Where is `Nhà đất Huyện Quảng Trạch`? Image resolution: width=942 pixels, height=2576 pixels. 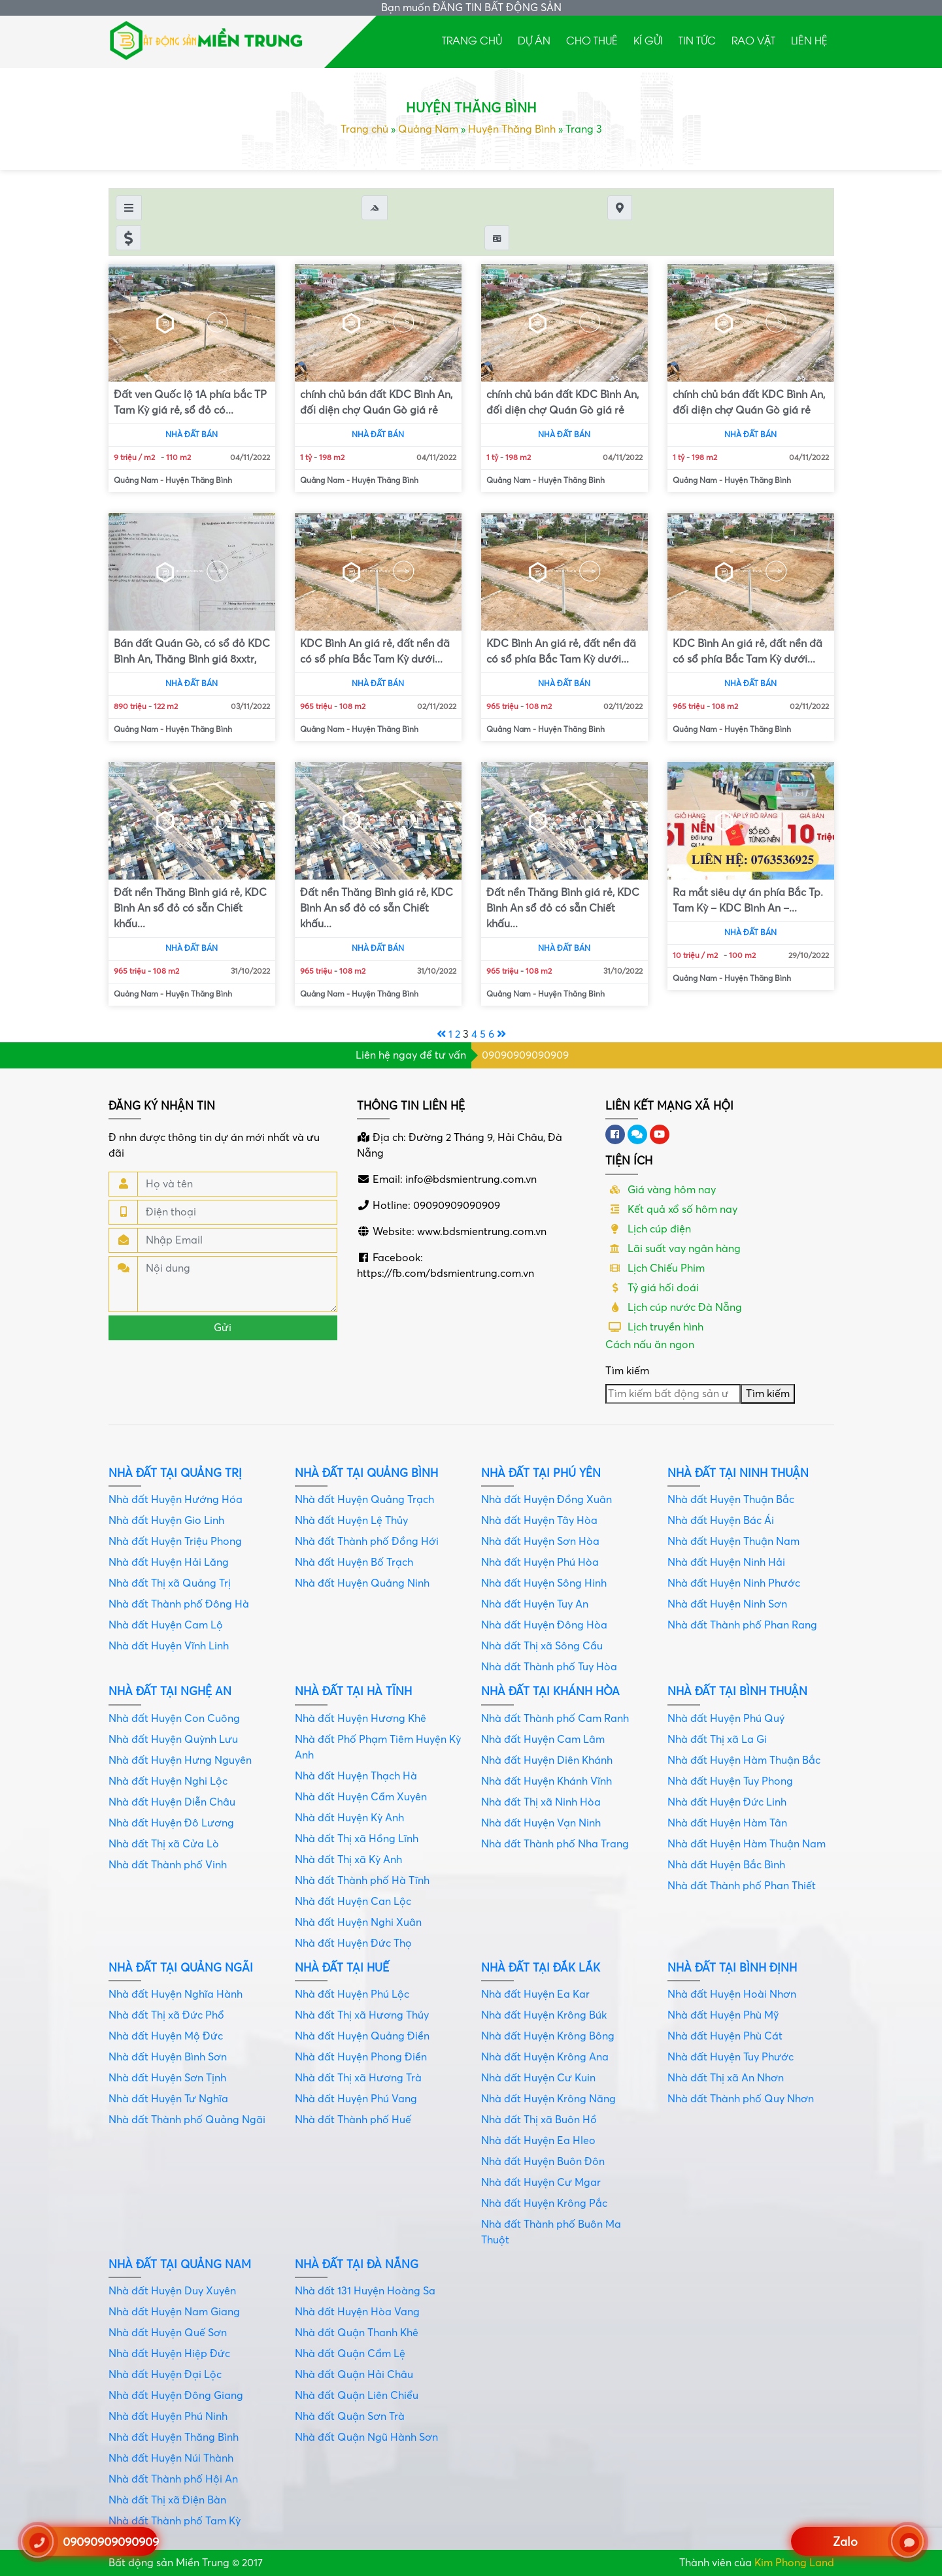
Nhà đất Huyện Quảng Trạch is located at coordinates (364, 1500).